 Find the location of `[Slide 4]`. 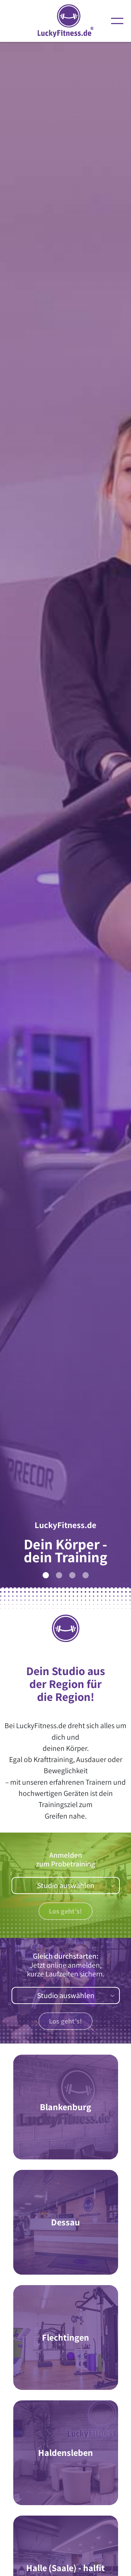

[Slide 4] is located at coordinates (85, 1575).